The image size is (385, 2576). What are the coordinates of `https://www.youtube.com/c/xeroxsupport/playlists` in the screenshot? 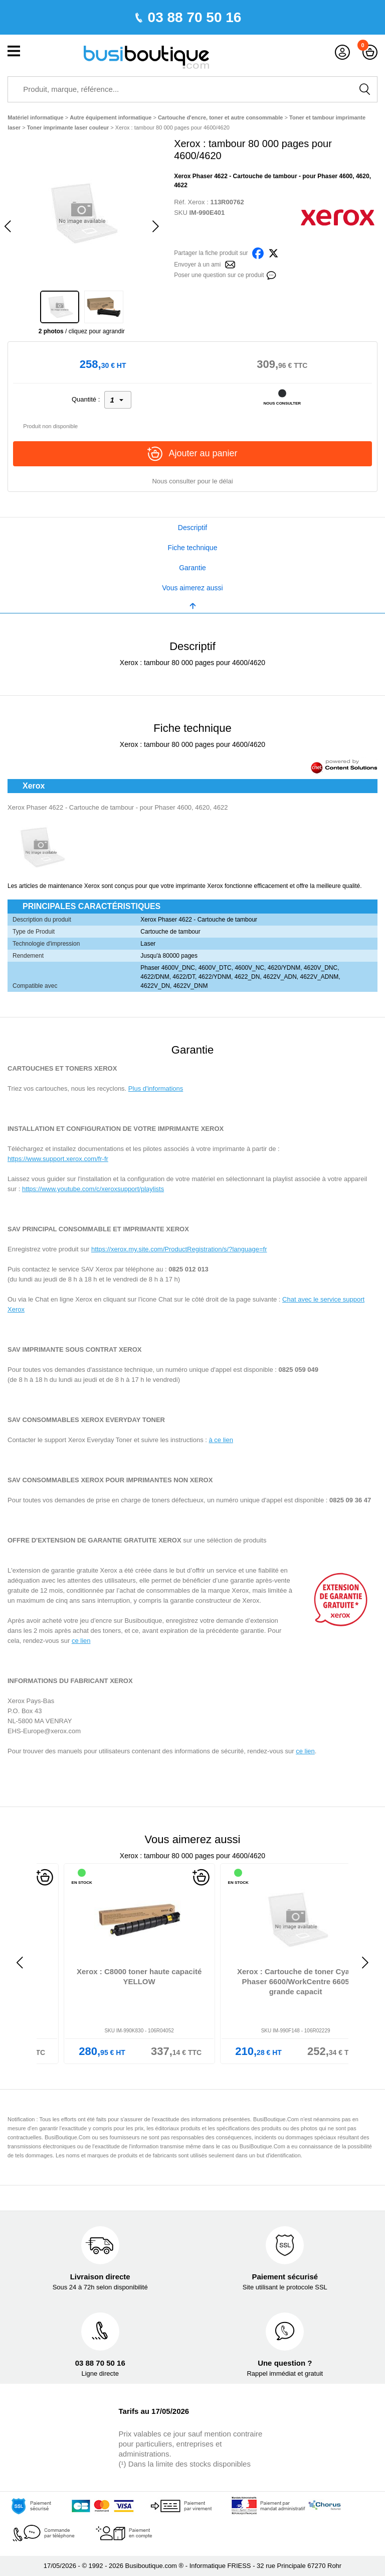 It's located at (93, 1189).